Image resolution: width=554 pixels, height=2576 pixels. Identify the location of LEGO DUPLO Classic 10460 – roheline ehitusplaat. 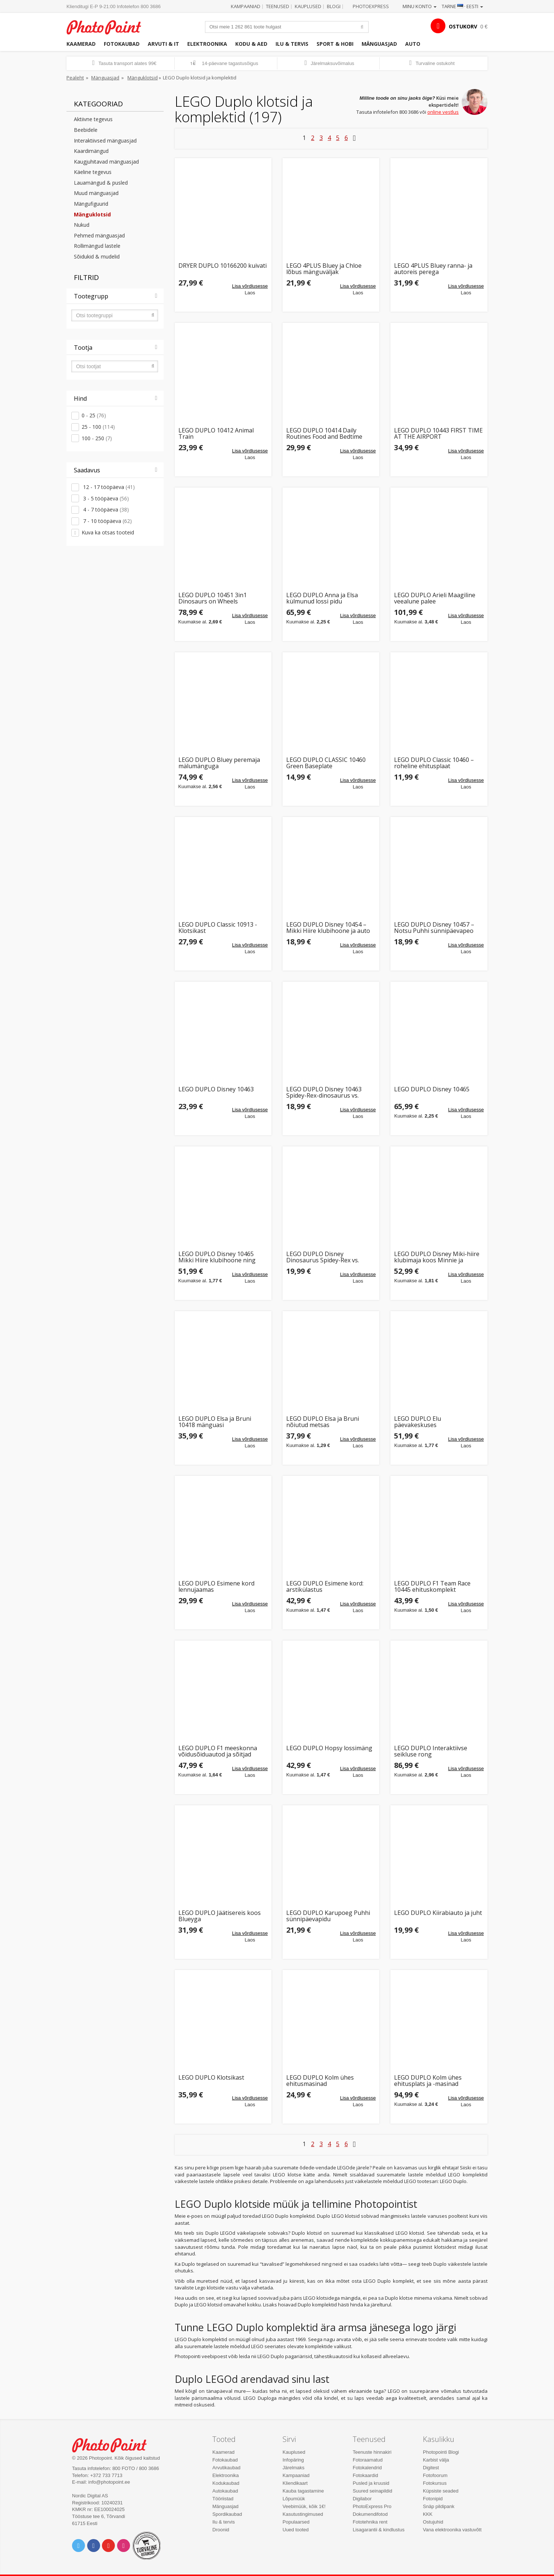
(434, 763).